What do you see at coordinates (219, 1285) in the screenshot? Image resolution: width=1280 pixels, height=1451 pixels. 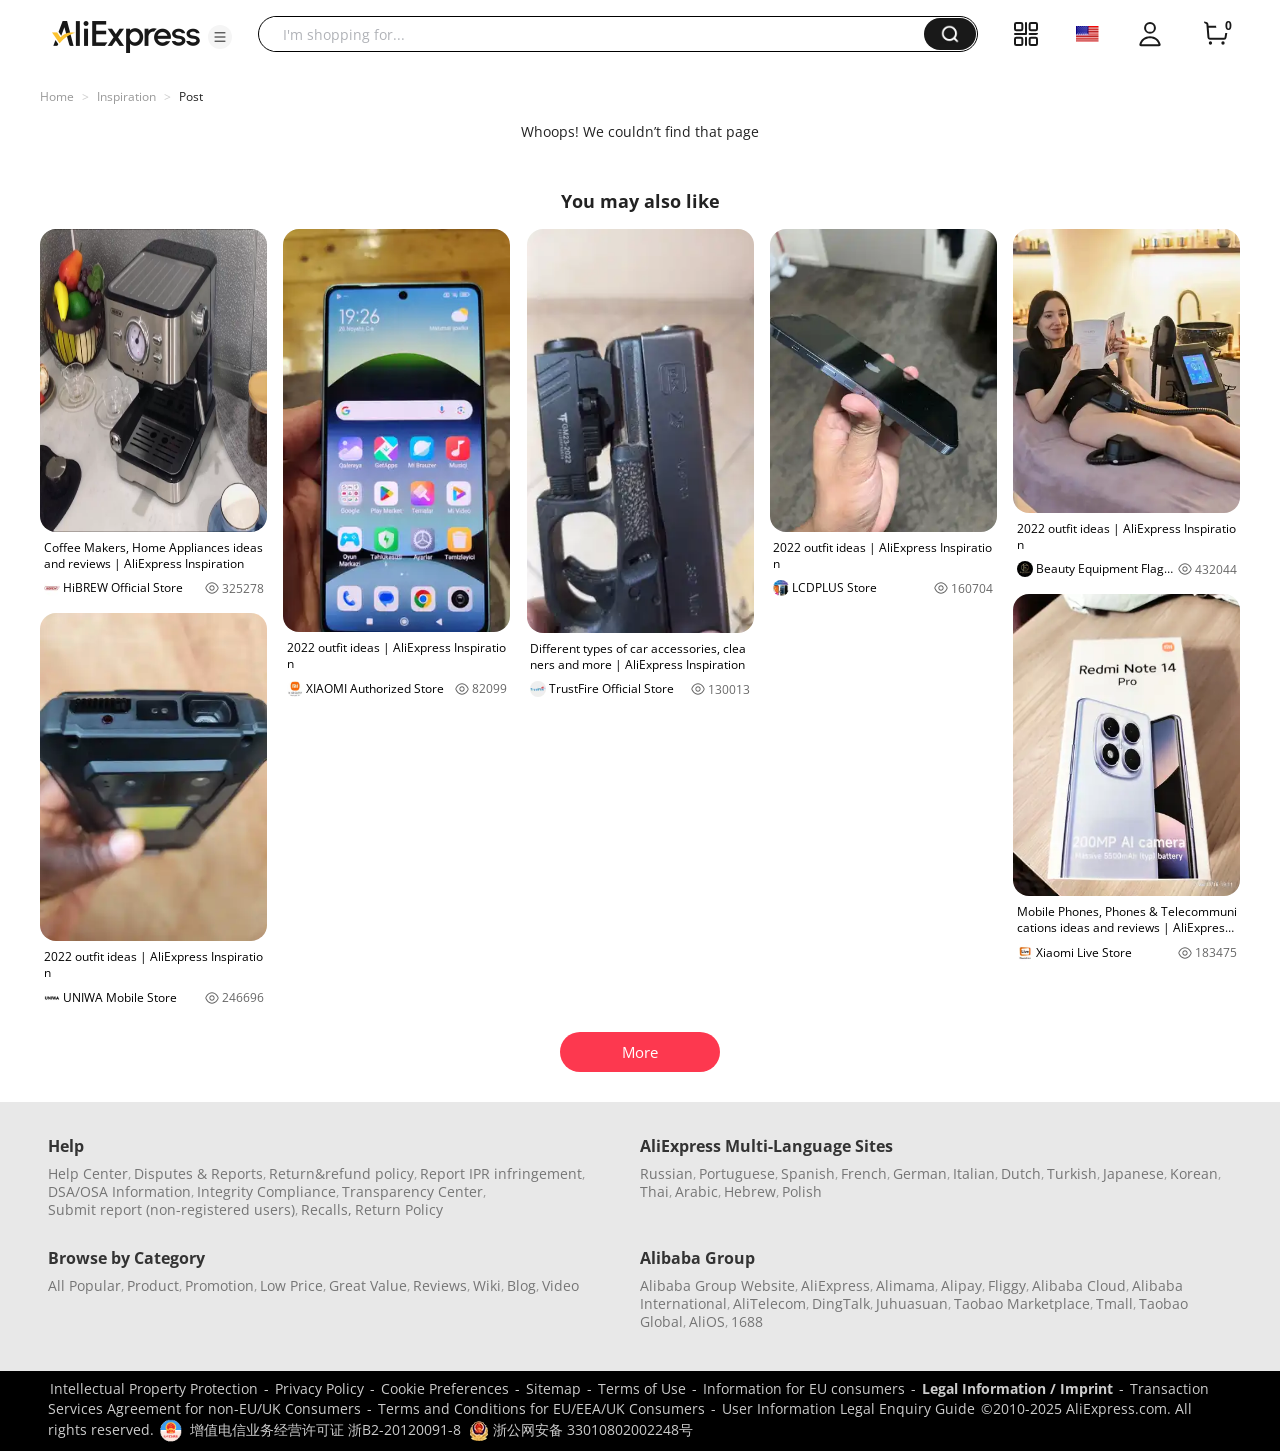 I see `Promotion` at bounding box center [219, 1285].